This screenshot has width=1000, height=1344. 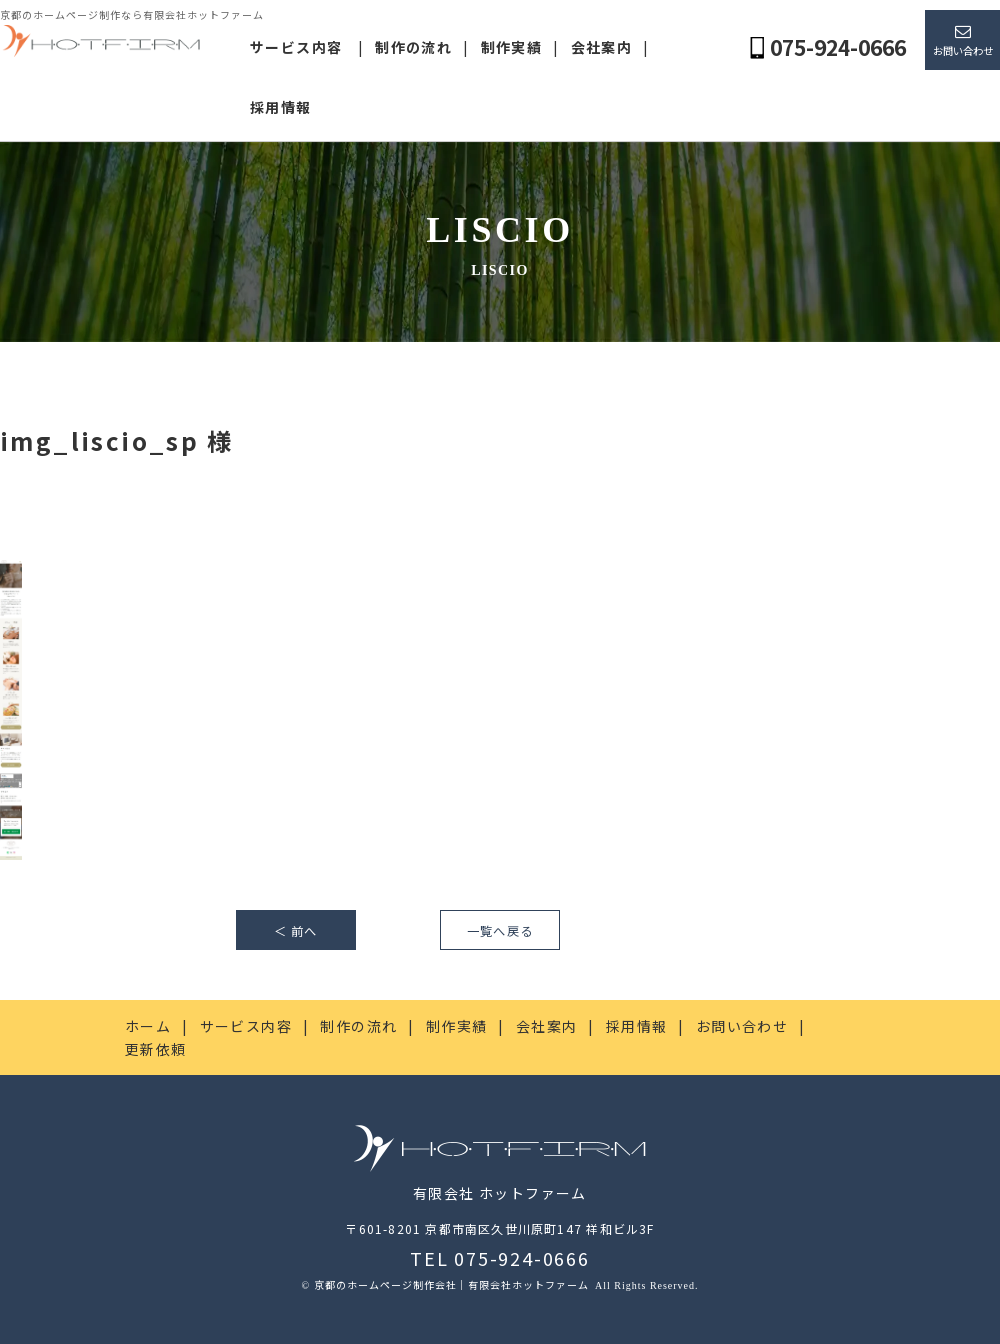 I want to click on ホーム, so click(x=148, y=1026).